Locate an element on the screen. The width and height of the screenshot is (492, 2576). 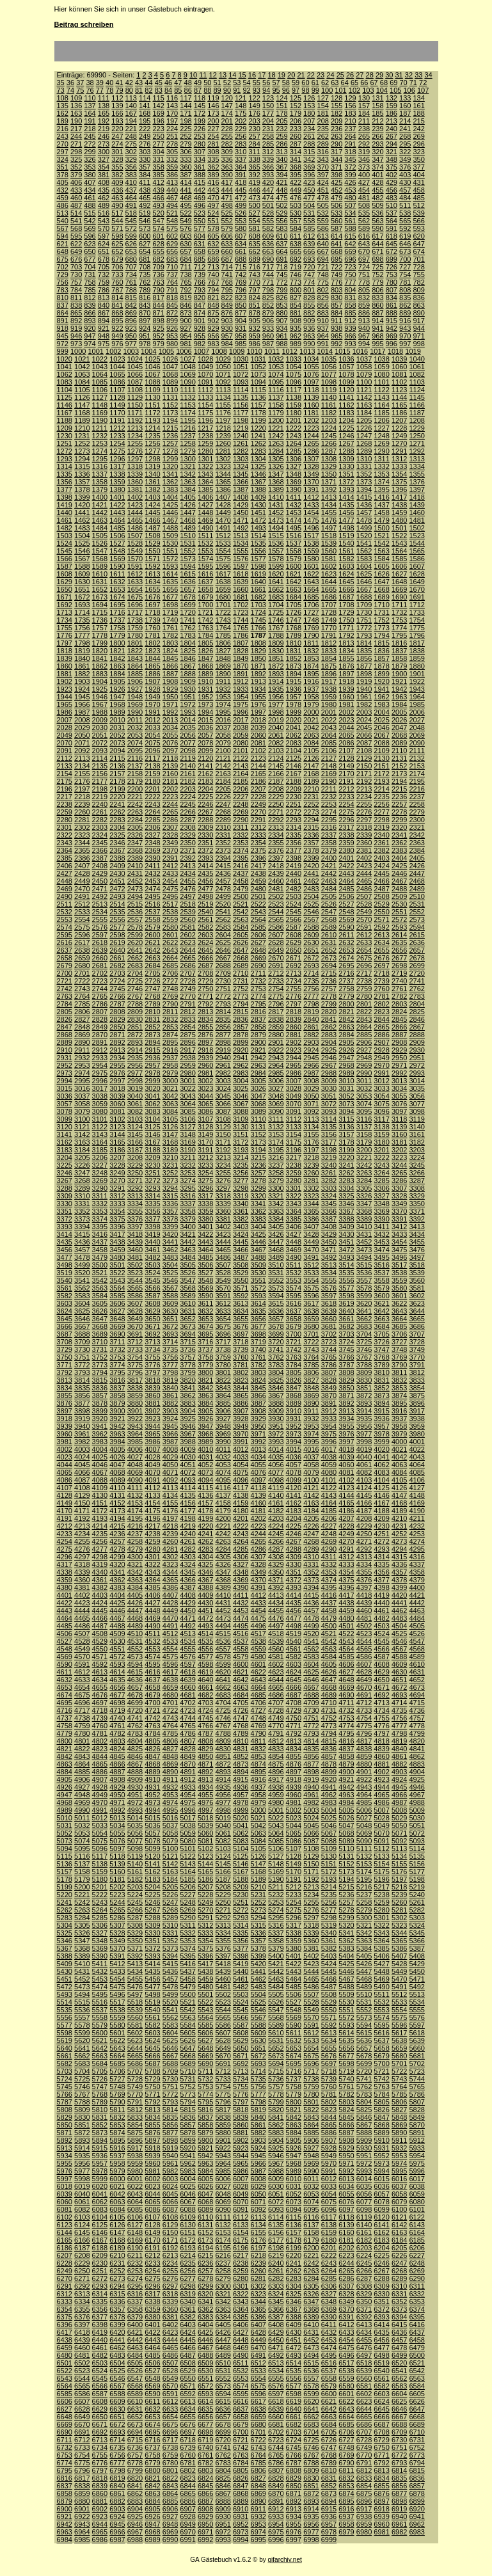
4638 is located at coordinates (170, 1679).